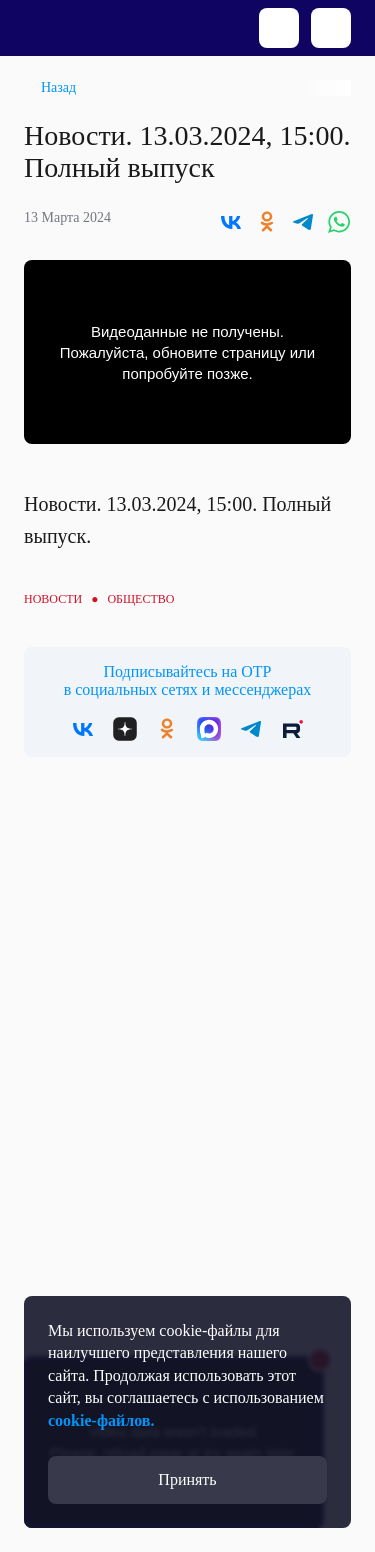 The height and width of the screenshot is (1552, 375). Describe the element at coordinates (140, 599) in the screenshot. I see `Общество` at that location.